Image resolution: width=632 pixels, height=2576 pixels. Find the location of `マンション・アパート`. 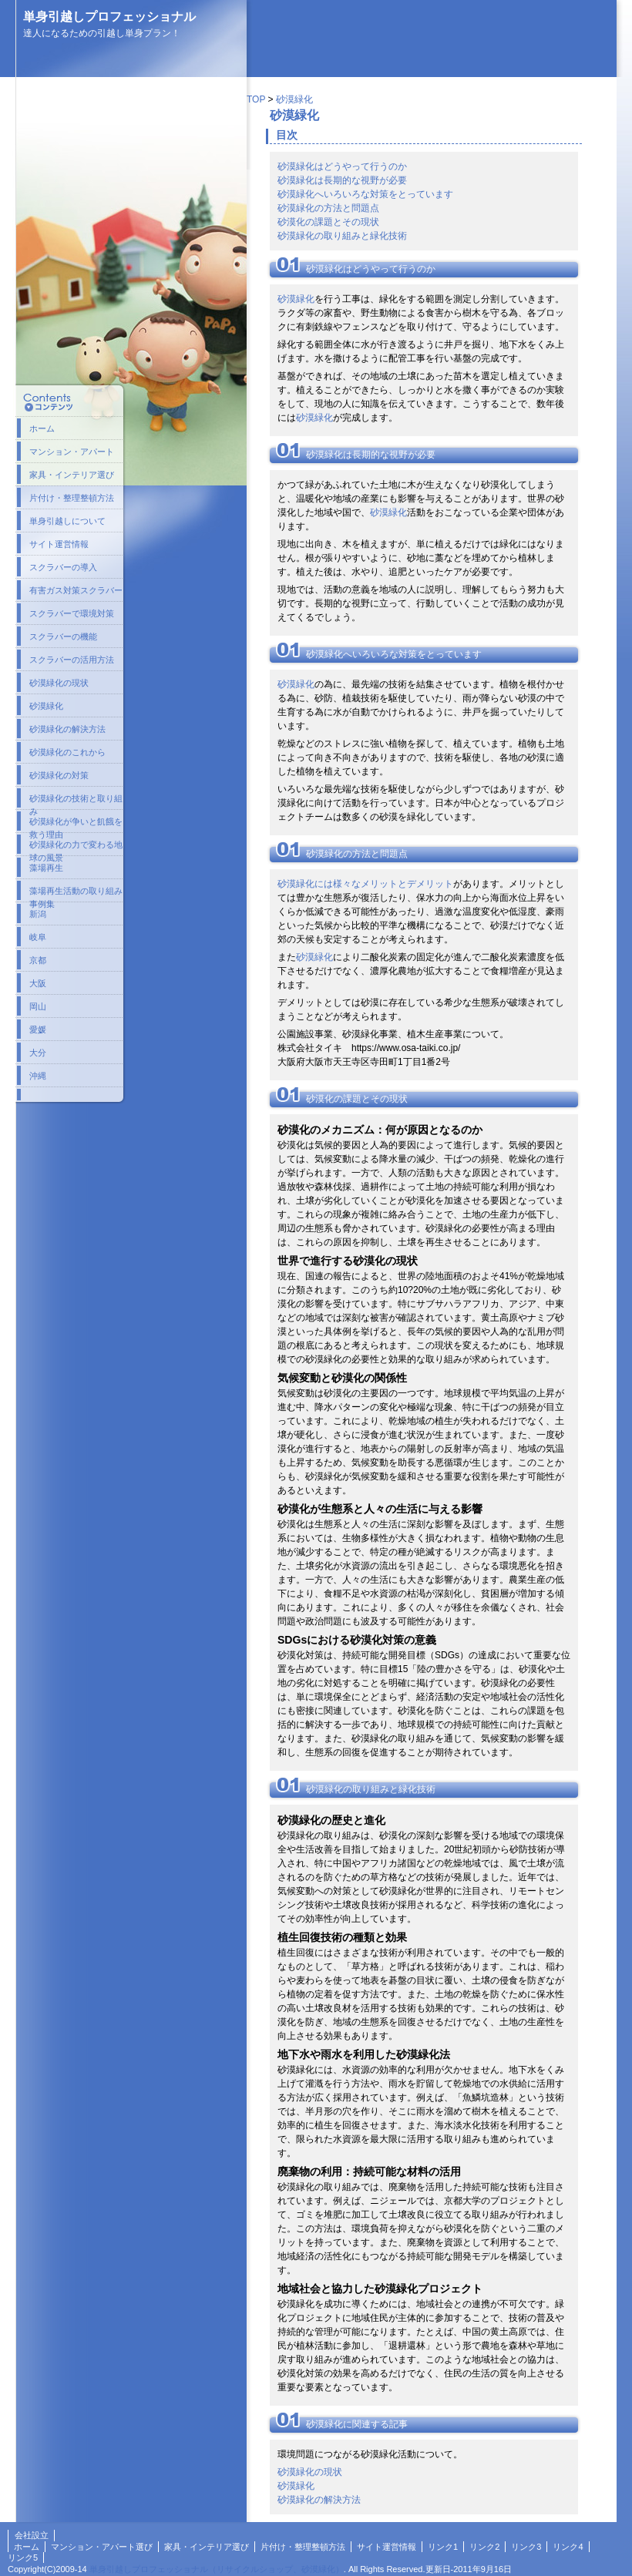

マンション・アパート is located at coordinates (71, 451).